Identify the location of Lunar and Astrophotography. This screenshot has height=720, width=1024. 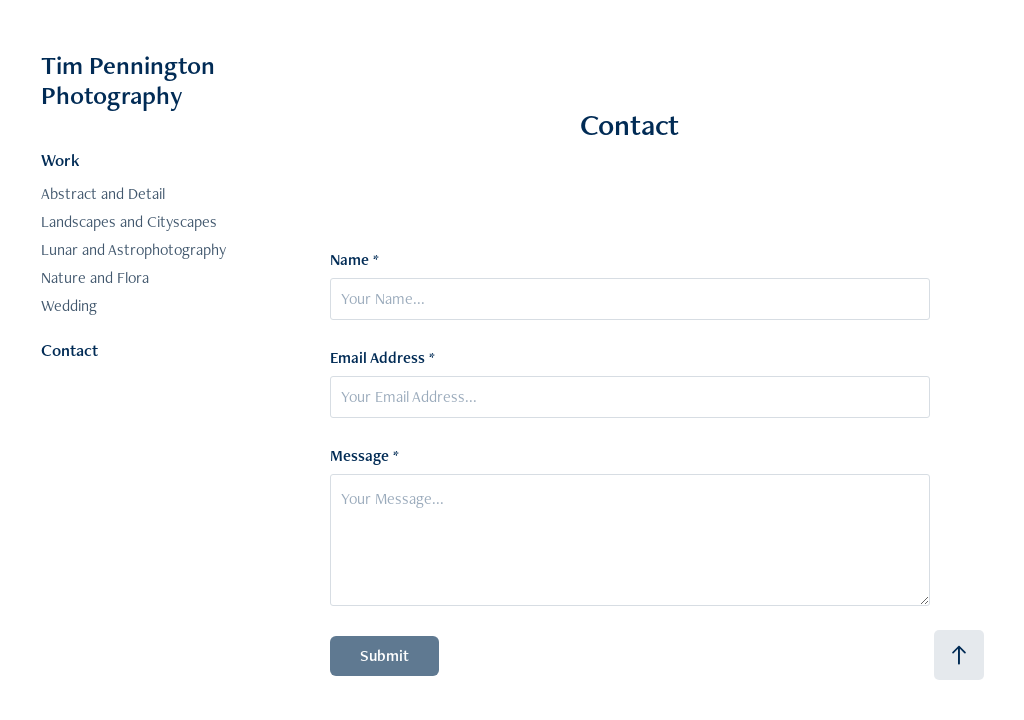
(133, 249).